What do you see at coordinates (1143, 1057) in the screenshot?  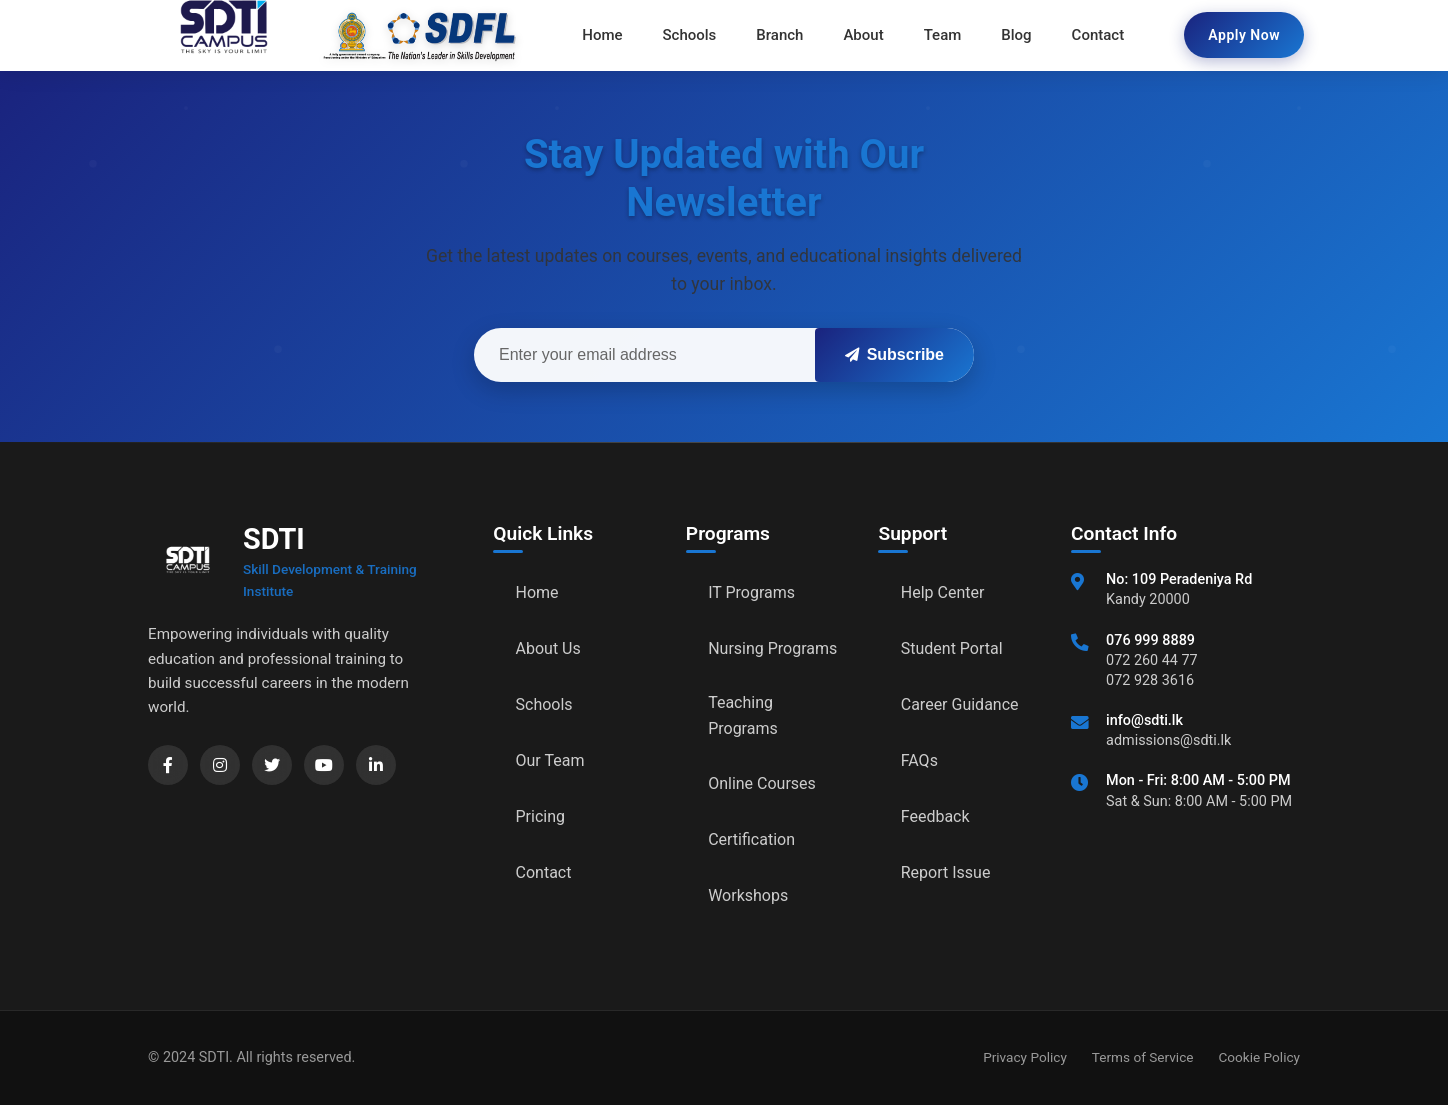 I see `Terms of Service` at bounding box center [1143, 1057].